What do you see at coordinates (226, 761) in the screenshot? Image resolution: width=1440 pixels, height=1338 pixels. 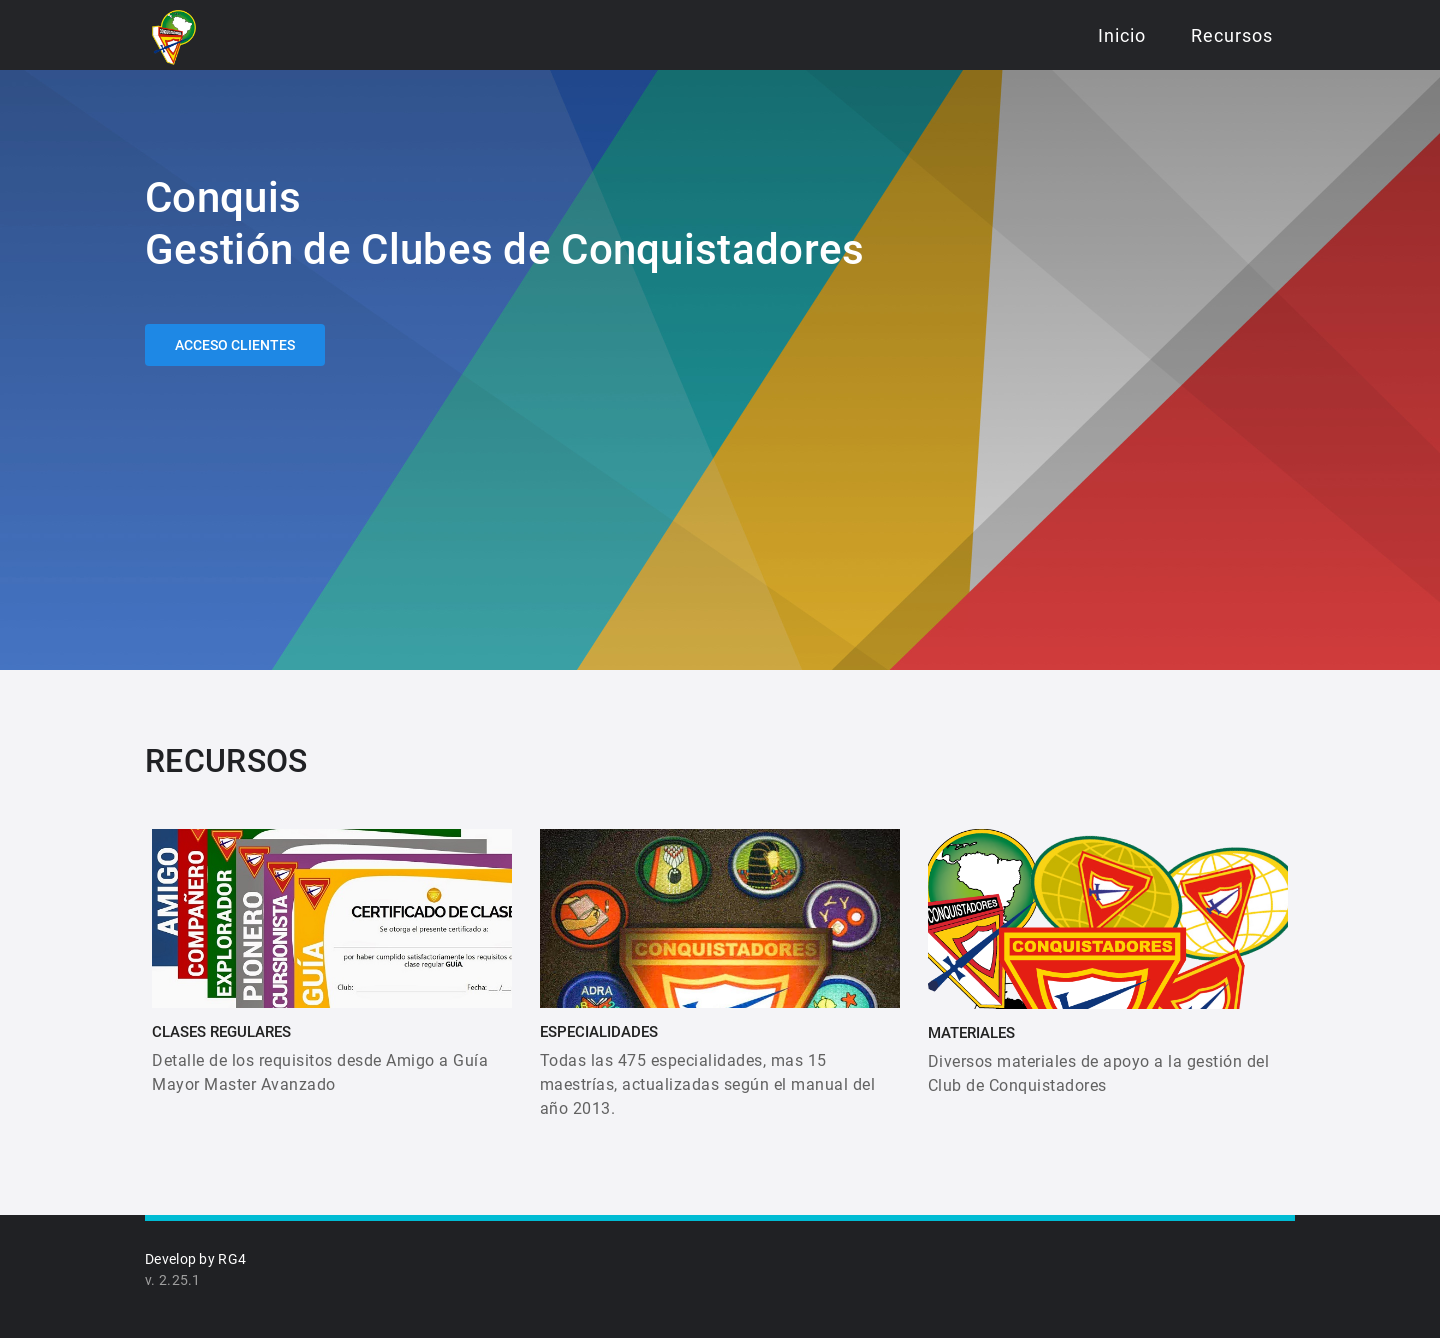 I see `RECURSOS` at bounding box center [226, 761].